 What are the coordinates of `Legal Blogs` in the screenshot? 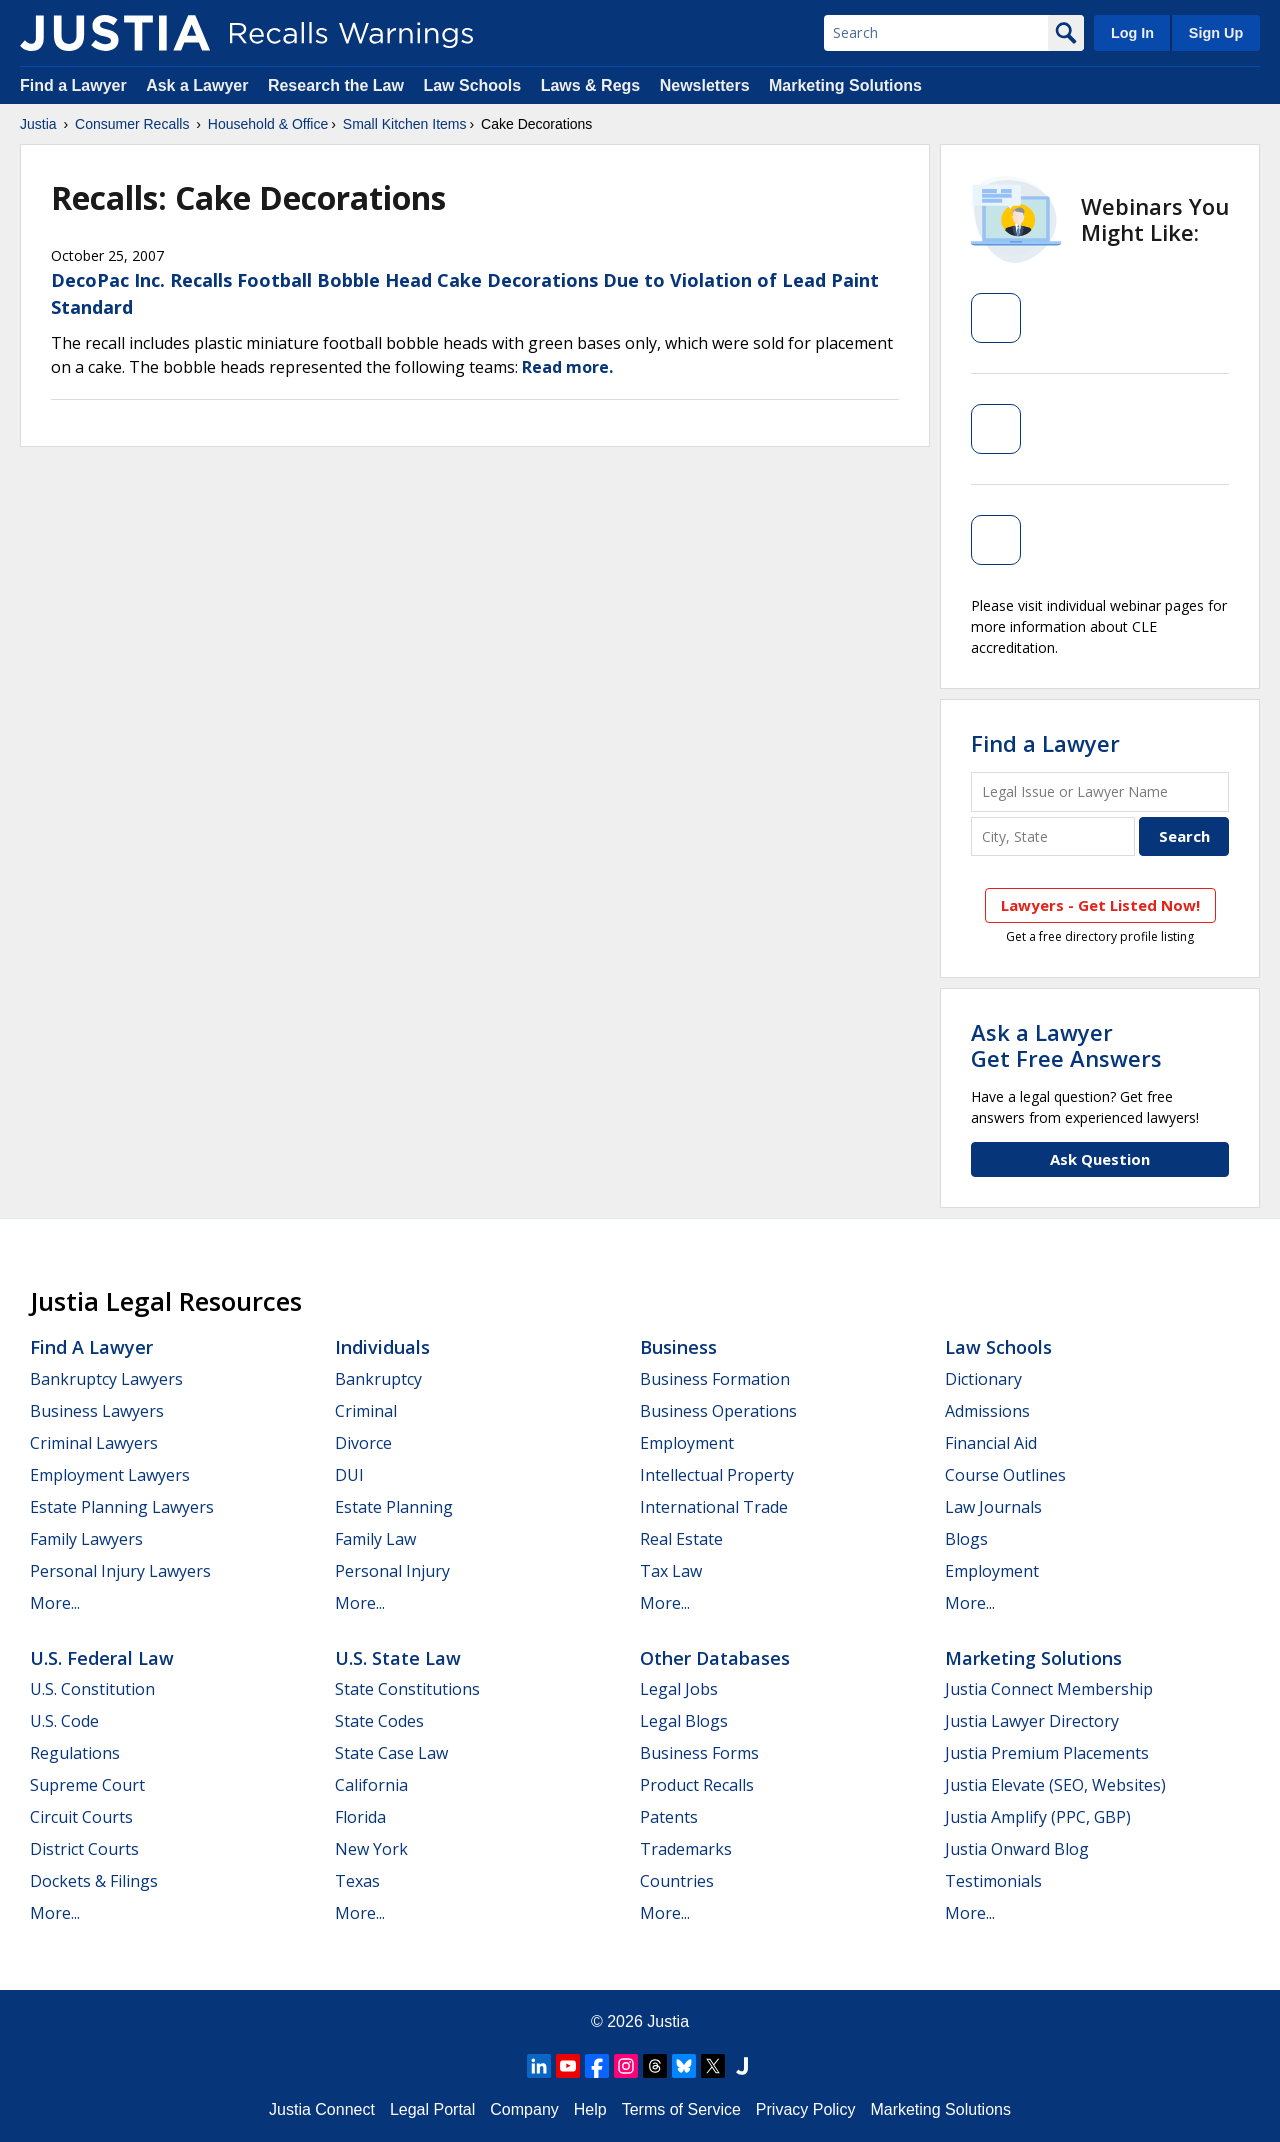 It's located at (684, 1721).